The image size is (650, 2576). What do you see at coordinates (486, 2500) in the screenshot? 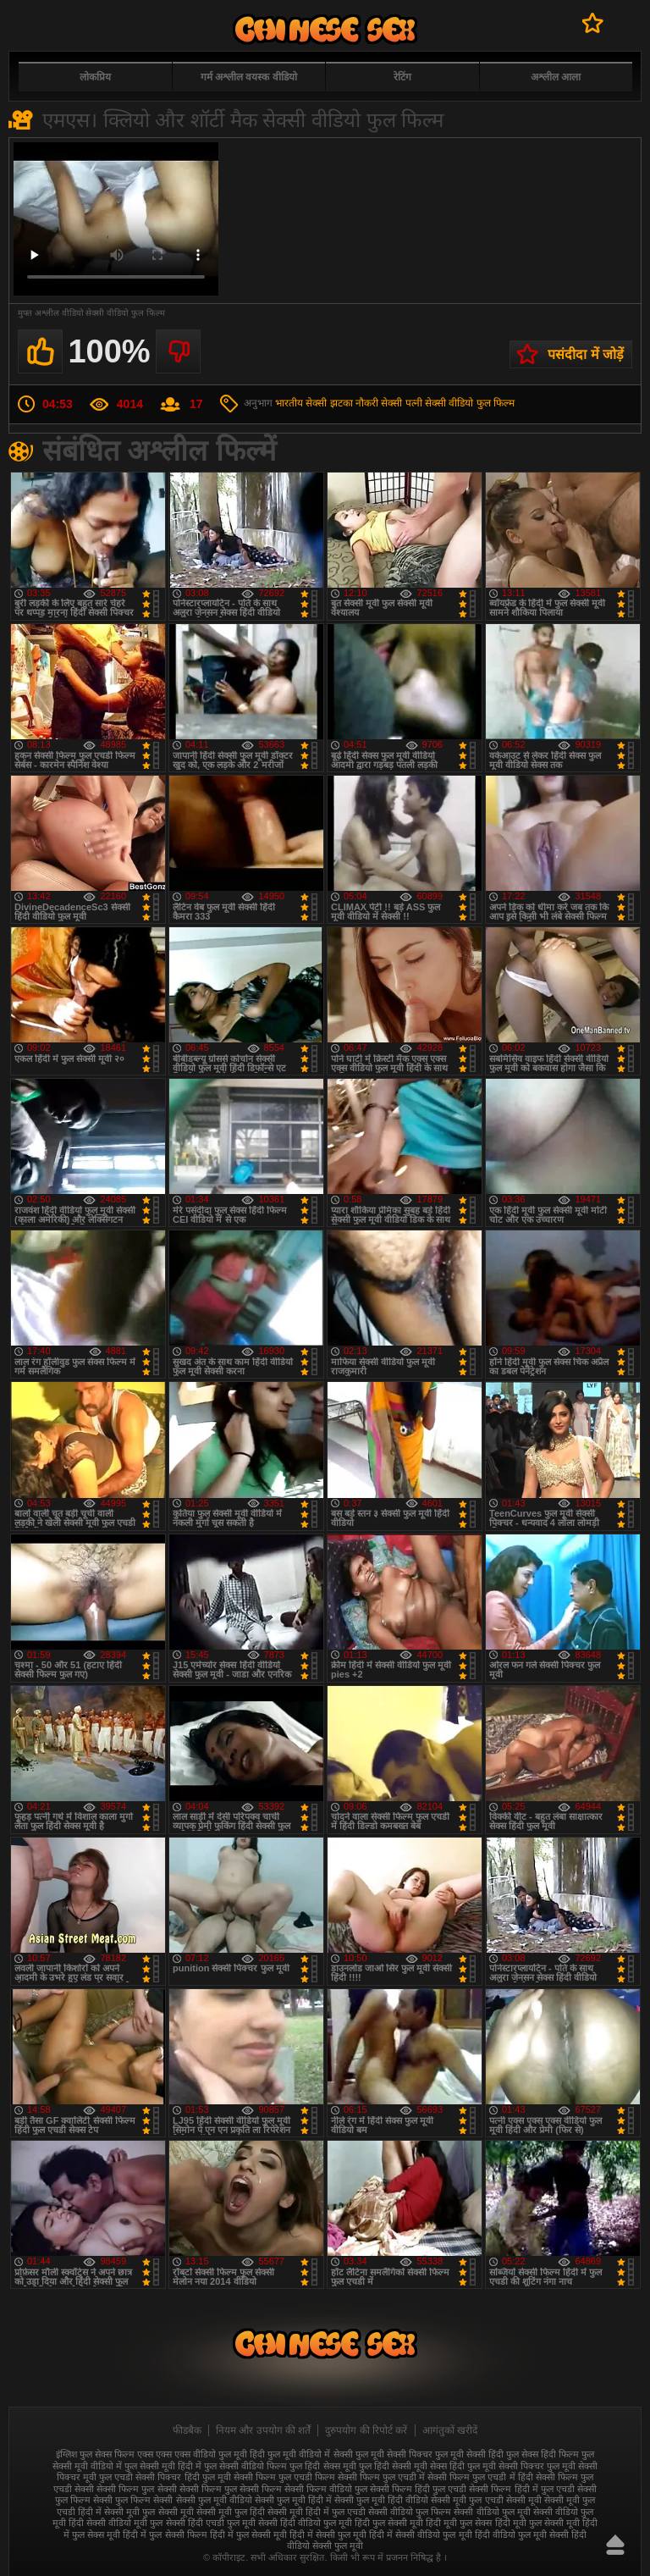
I see `सेक्सी मूवी फुल एचडी सेक्सी मूवी` at bounding box center [486, 2500].